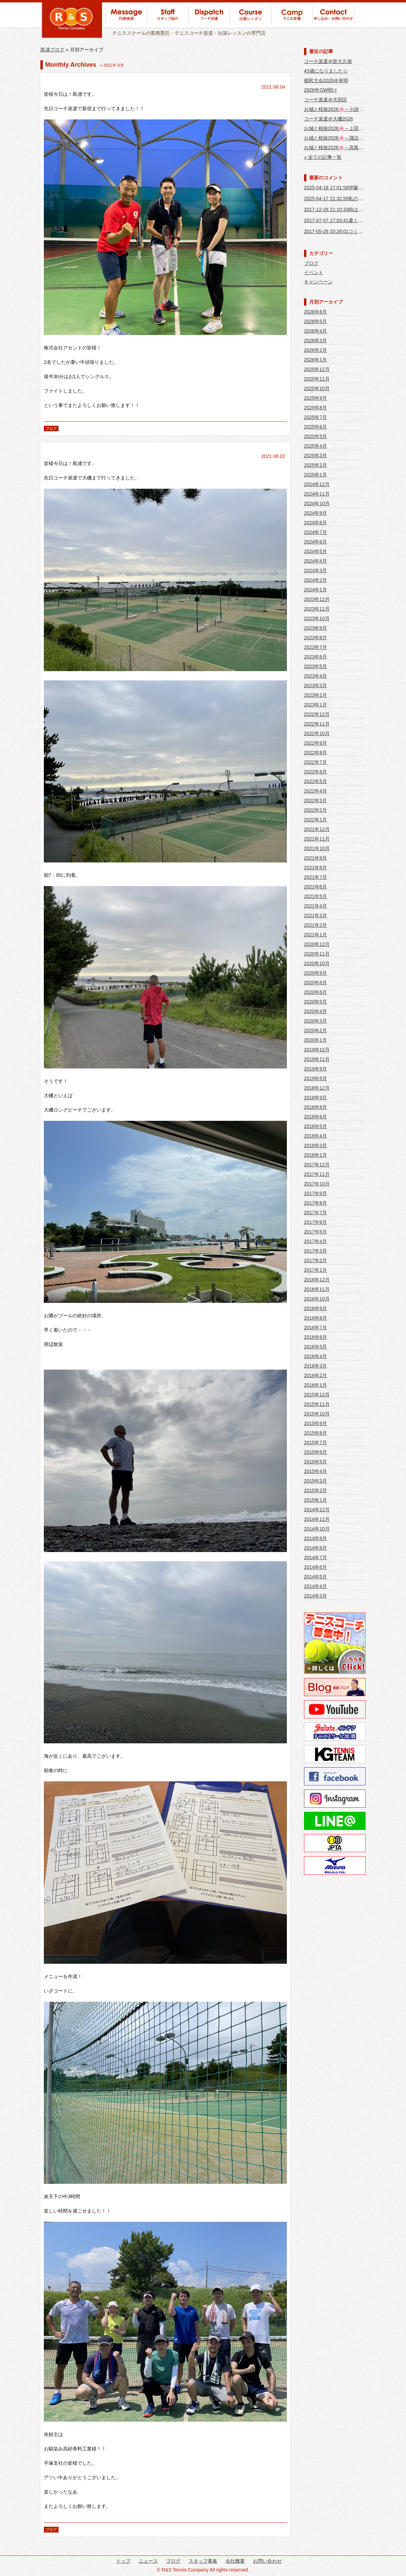  What do you see at coordinates (315, 877) in the screenshot?
I see `2021年7月` at bounding box center [315, 877].